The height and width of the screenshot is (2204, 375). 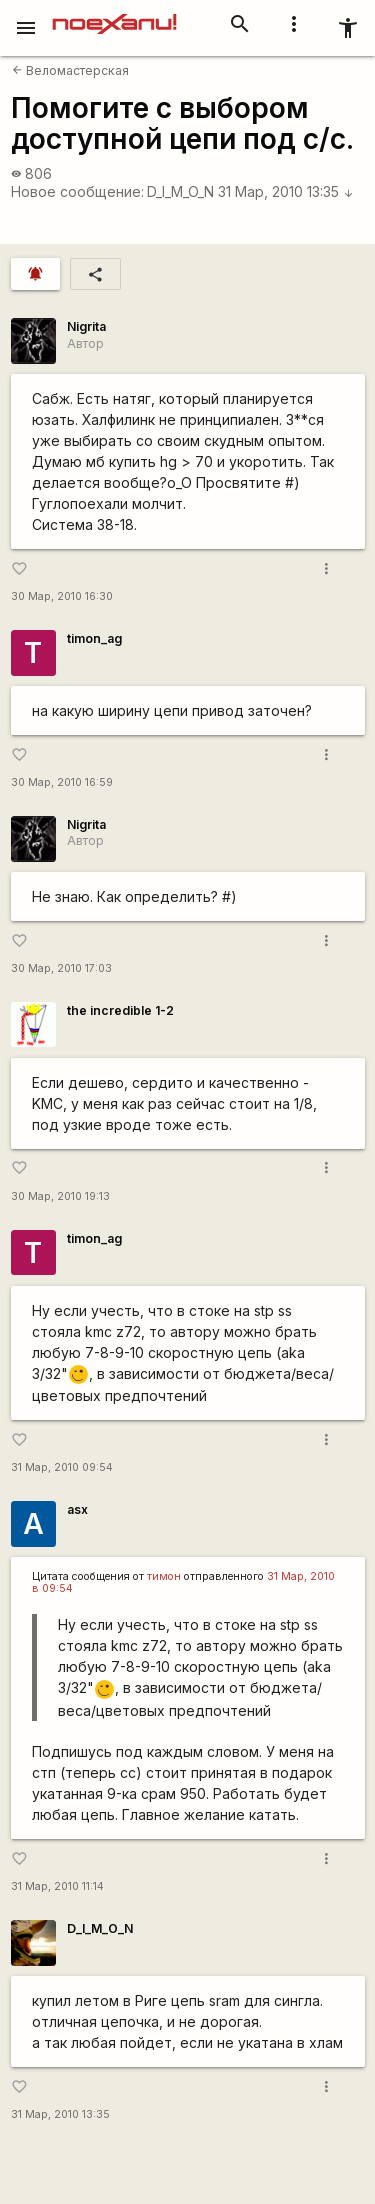 What do you see at coordinates (62, 596) in the screenshot?
I see `30 Мар, 2010 16:30` at bounding box center [62, 596].